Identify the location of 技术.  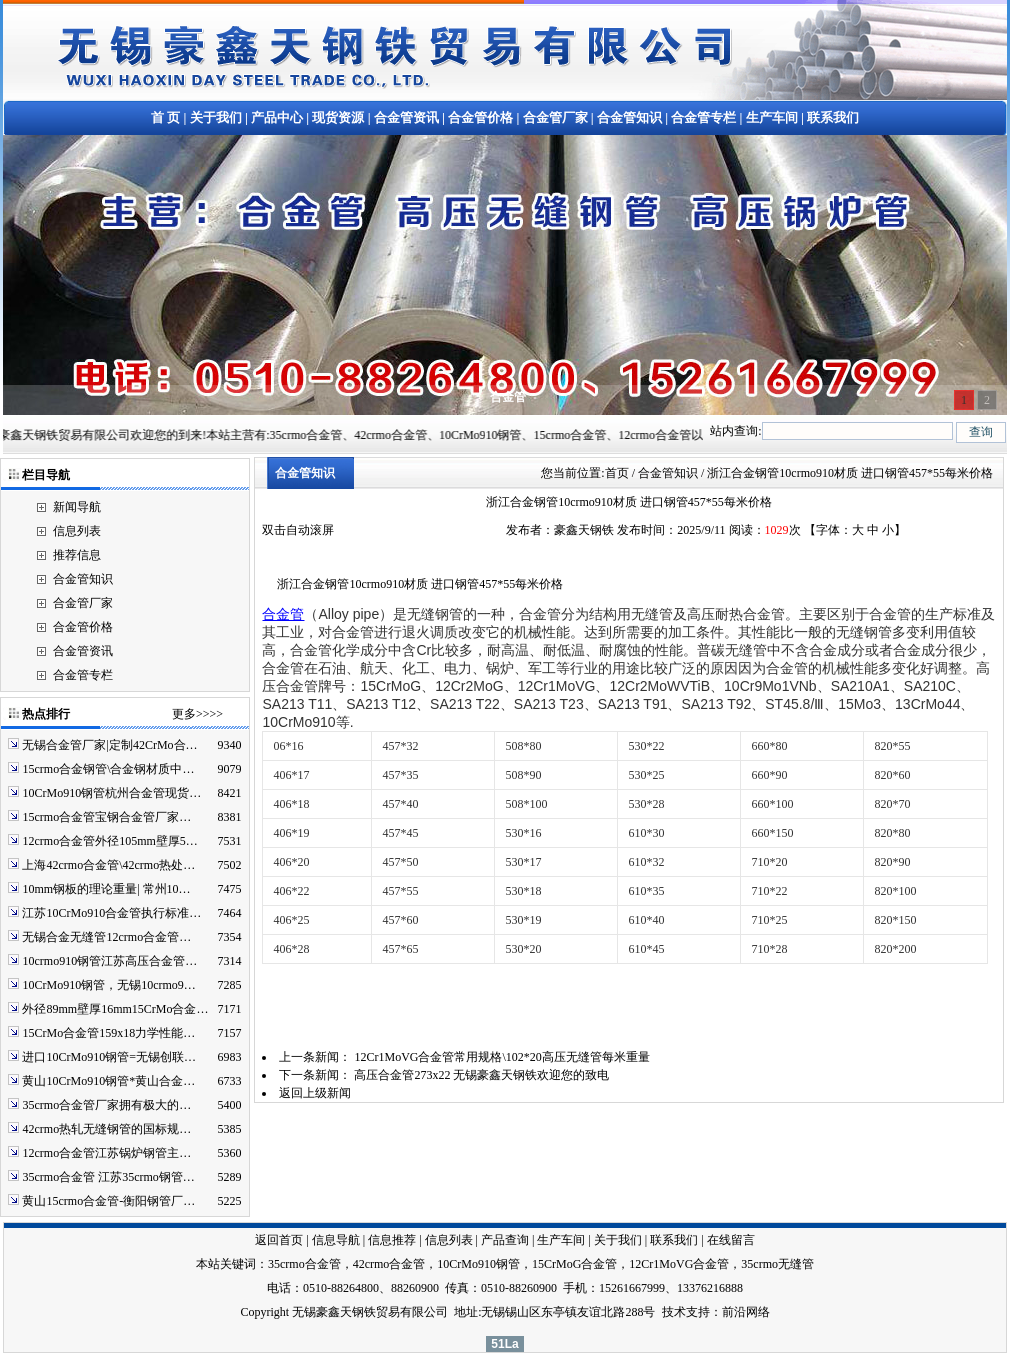
(674, 1312).